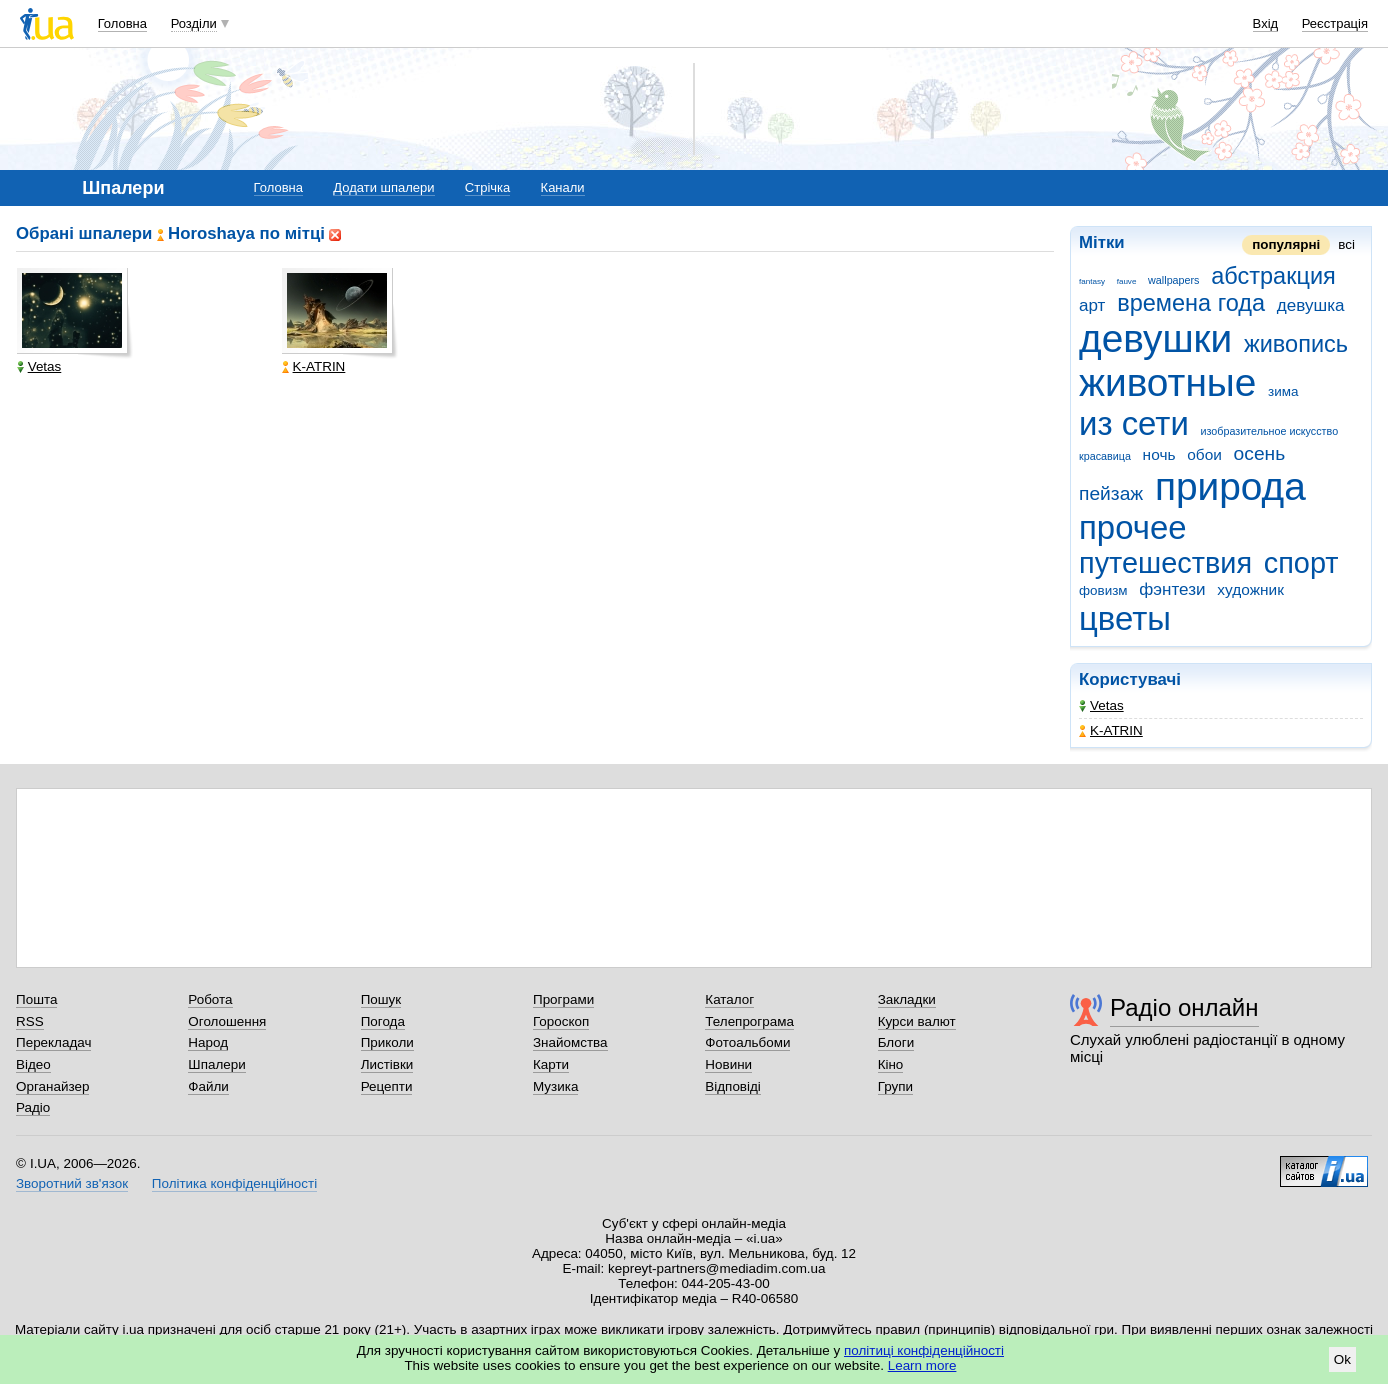  I want to click on зима, so click(1283, 391).